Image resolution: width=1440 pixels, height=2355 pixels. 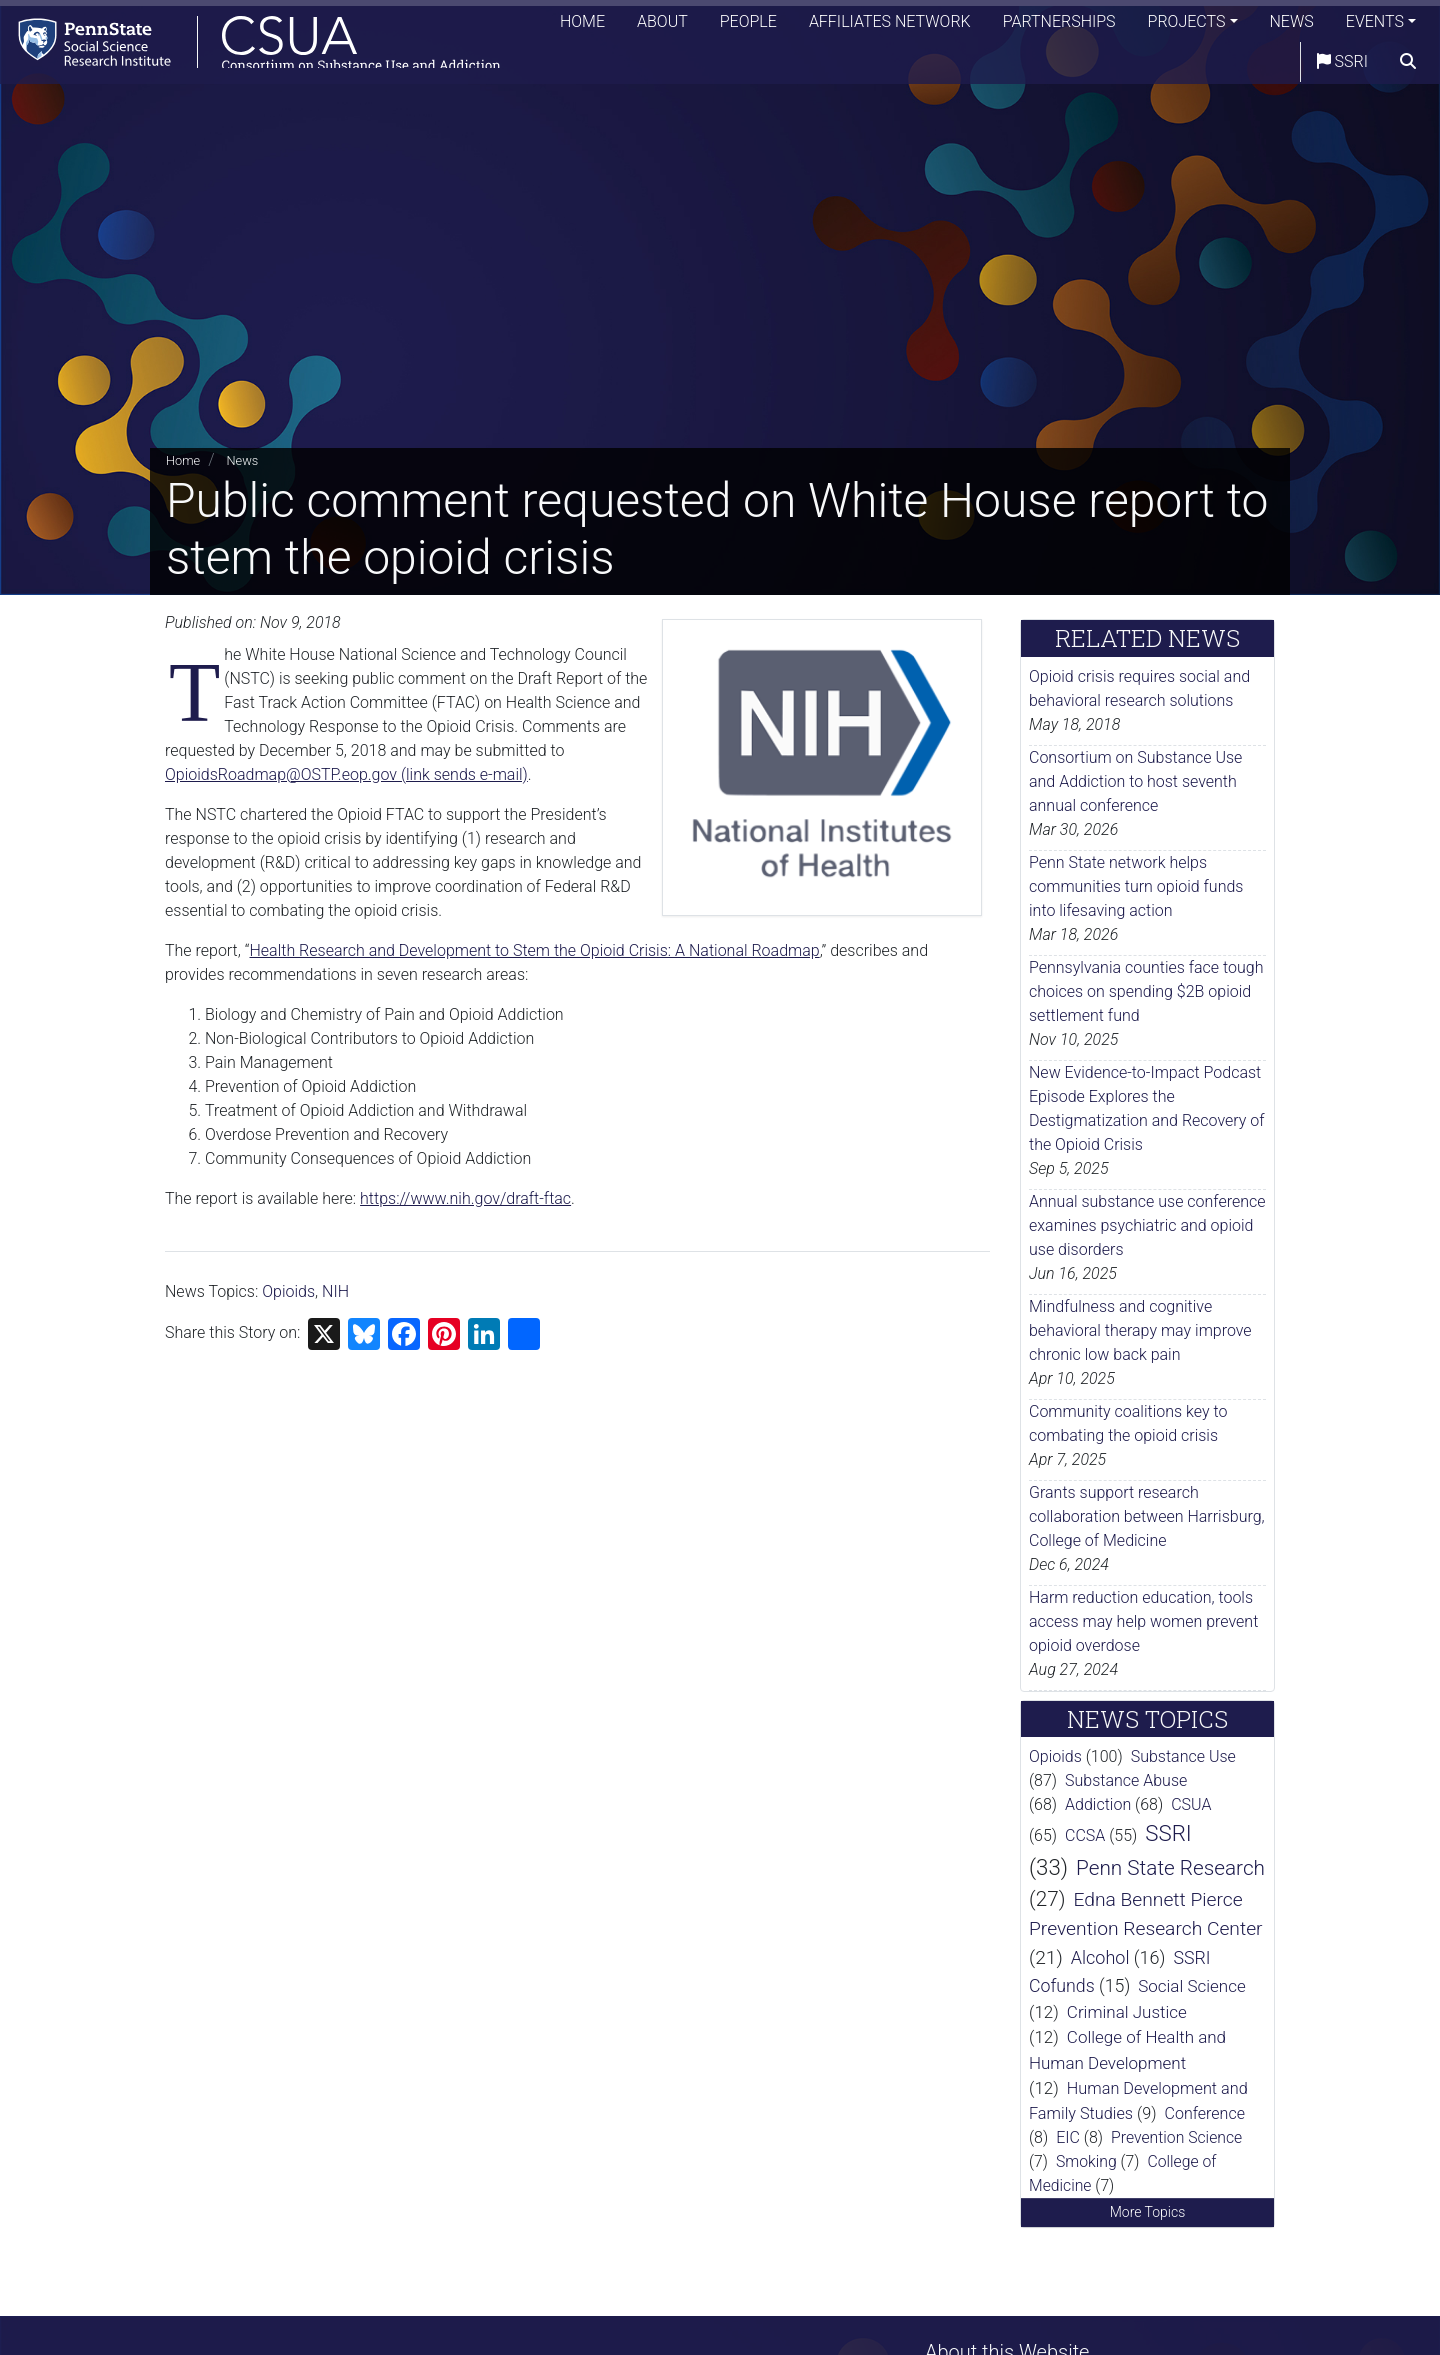 I want to click on Substance Abuse, so click(x=1126, y=1780).